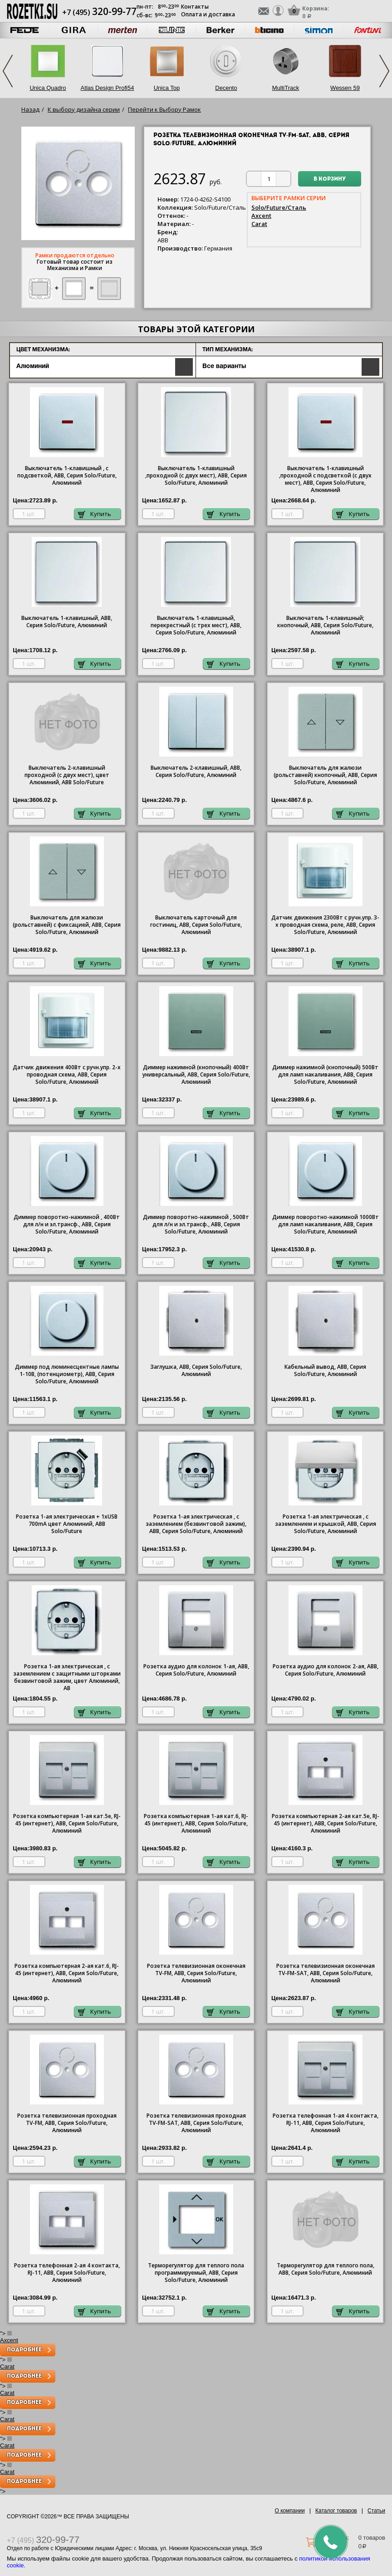 The width and height of the screenshot is (392, 2576). What do you see at coordinates (67, 1677) in the screenshot?
I see `Розетка 1-ая электрическая , с заземлением с защитными шторками безвинтовой зажим, цвет Алюминий, AB` at bounding box center [67, 1677].